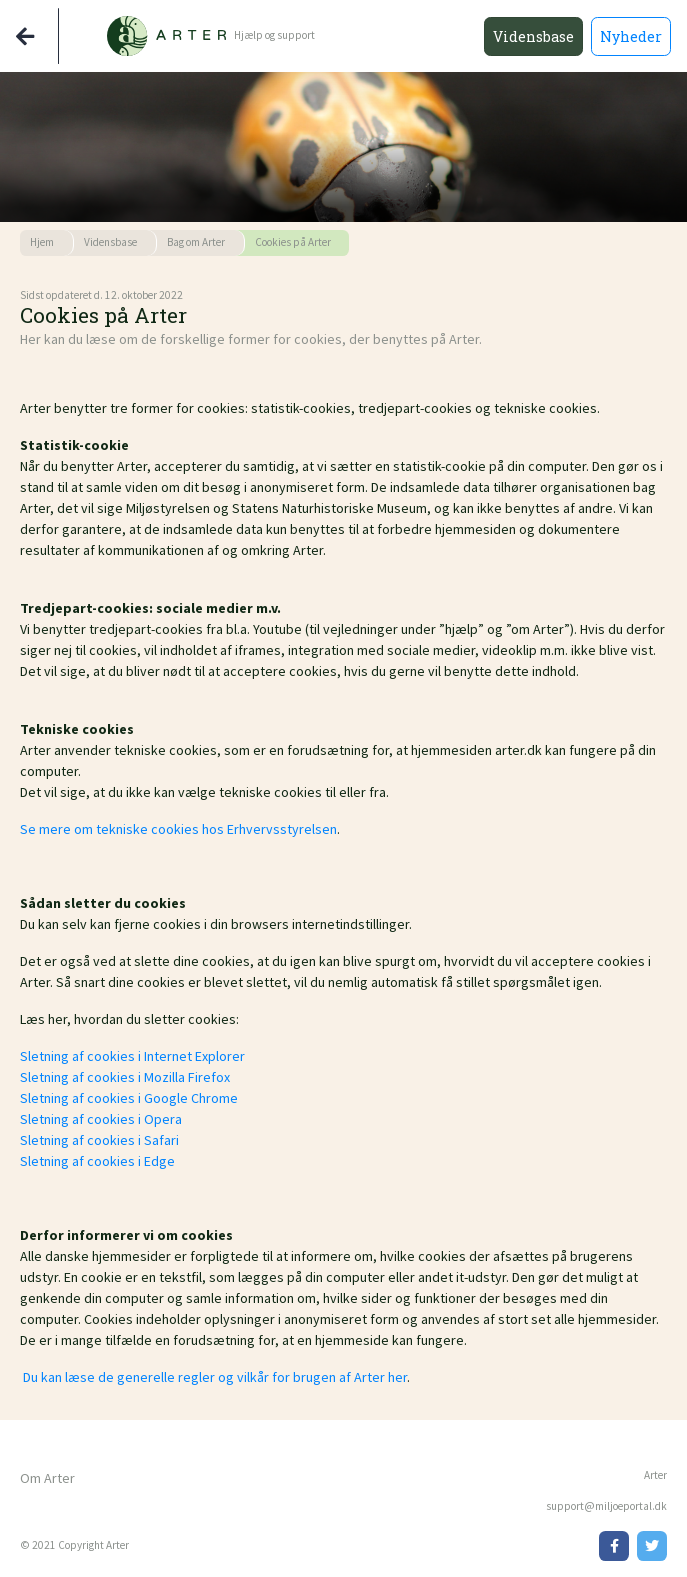  I want to click on Sletning af cookies i Opera, so click(101, 1119).